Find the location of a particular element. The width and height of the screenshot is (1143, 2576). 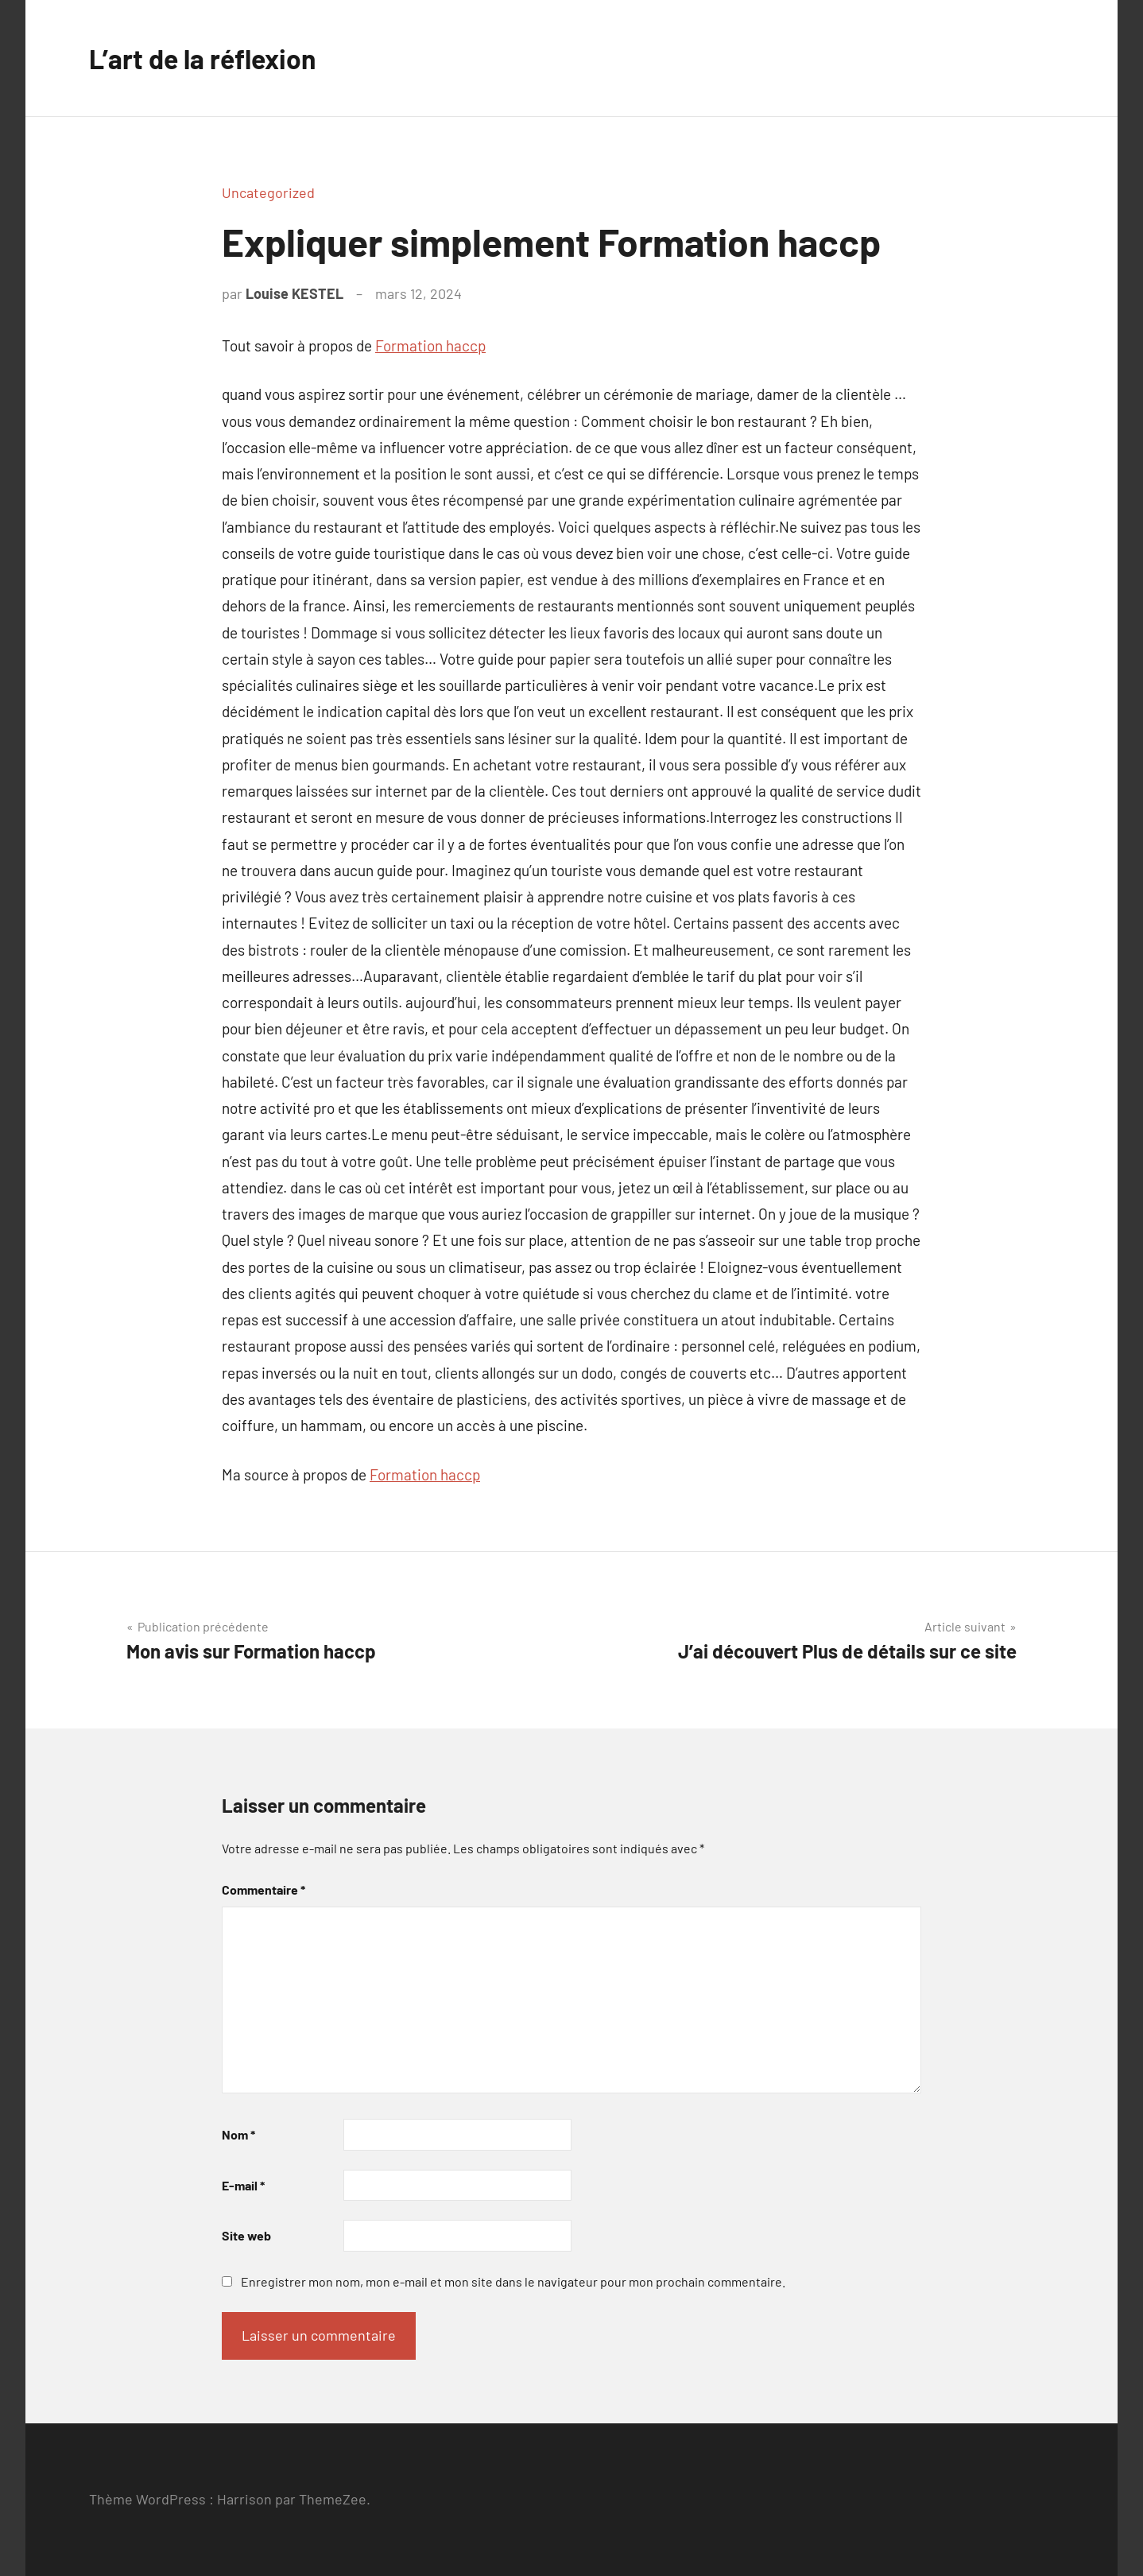

Formation haccp is located at coordinates (430, 345).